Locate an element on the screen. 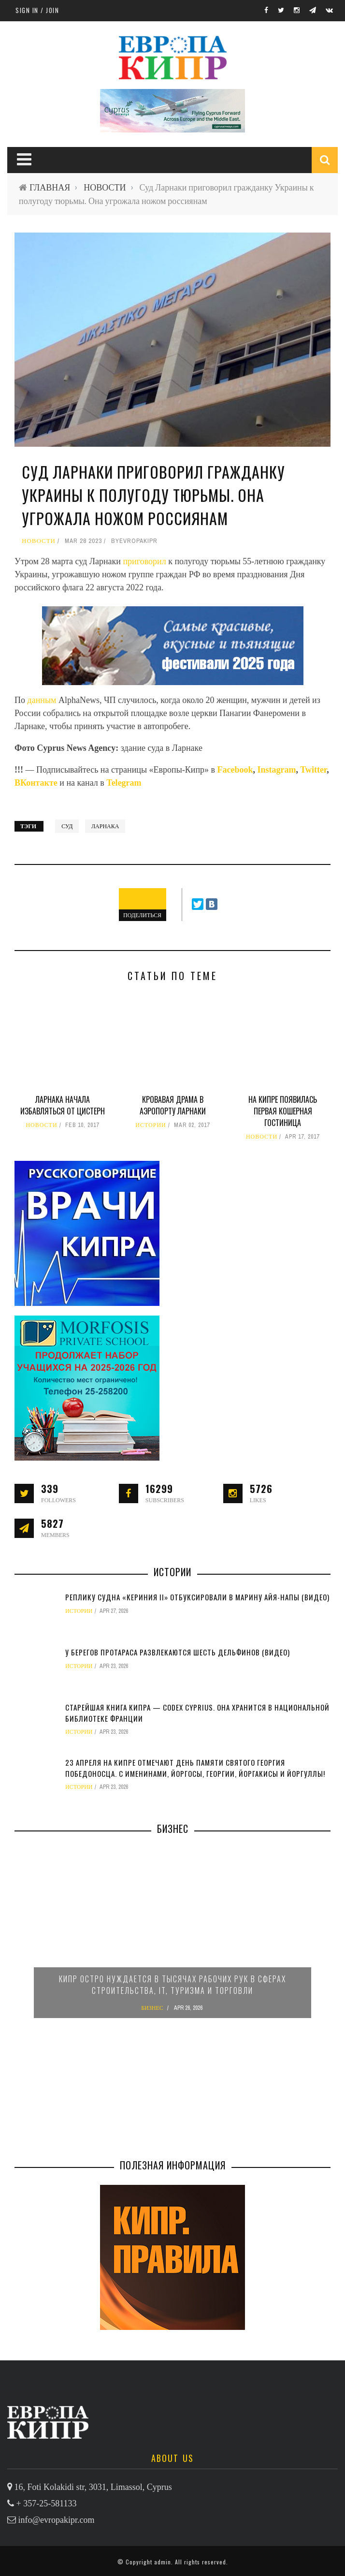 Image resolution: width=345 pixels, height=2576 pixels. Кровавая драма в аэропорту Ларнаки is located at coordinates (173, 1105).